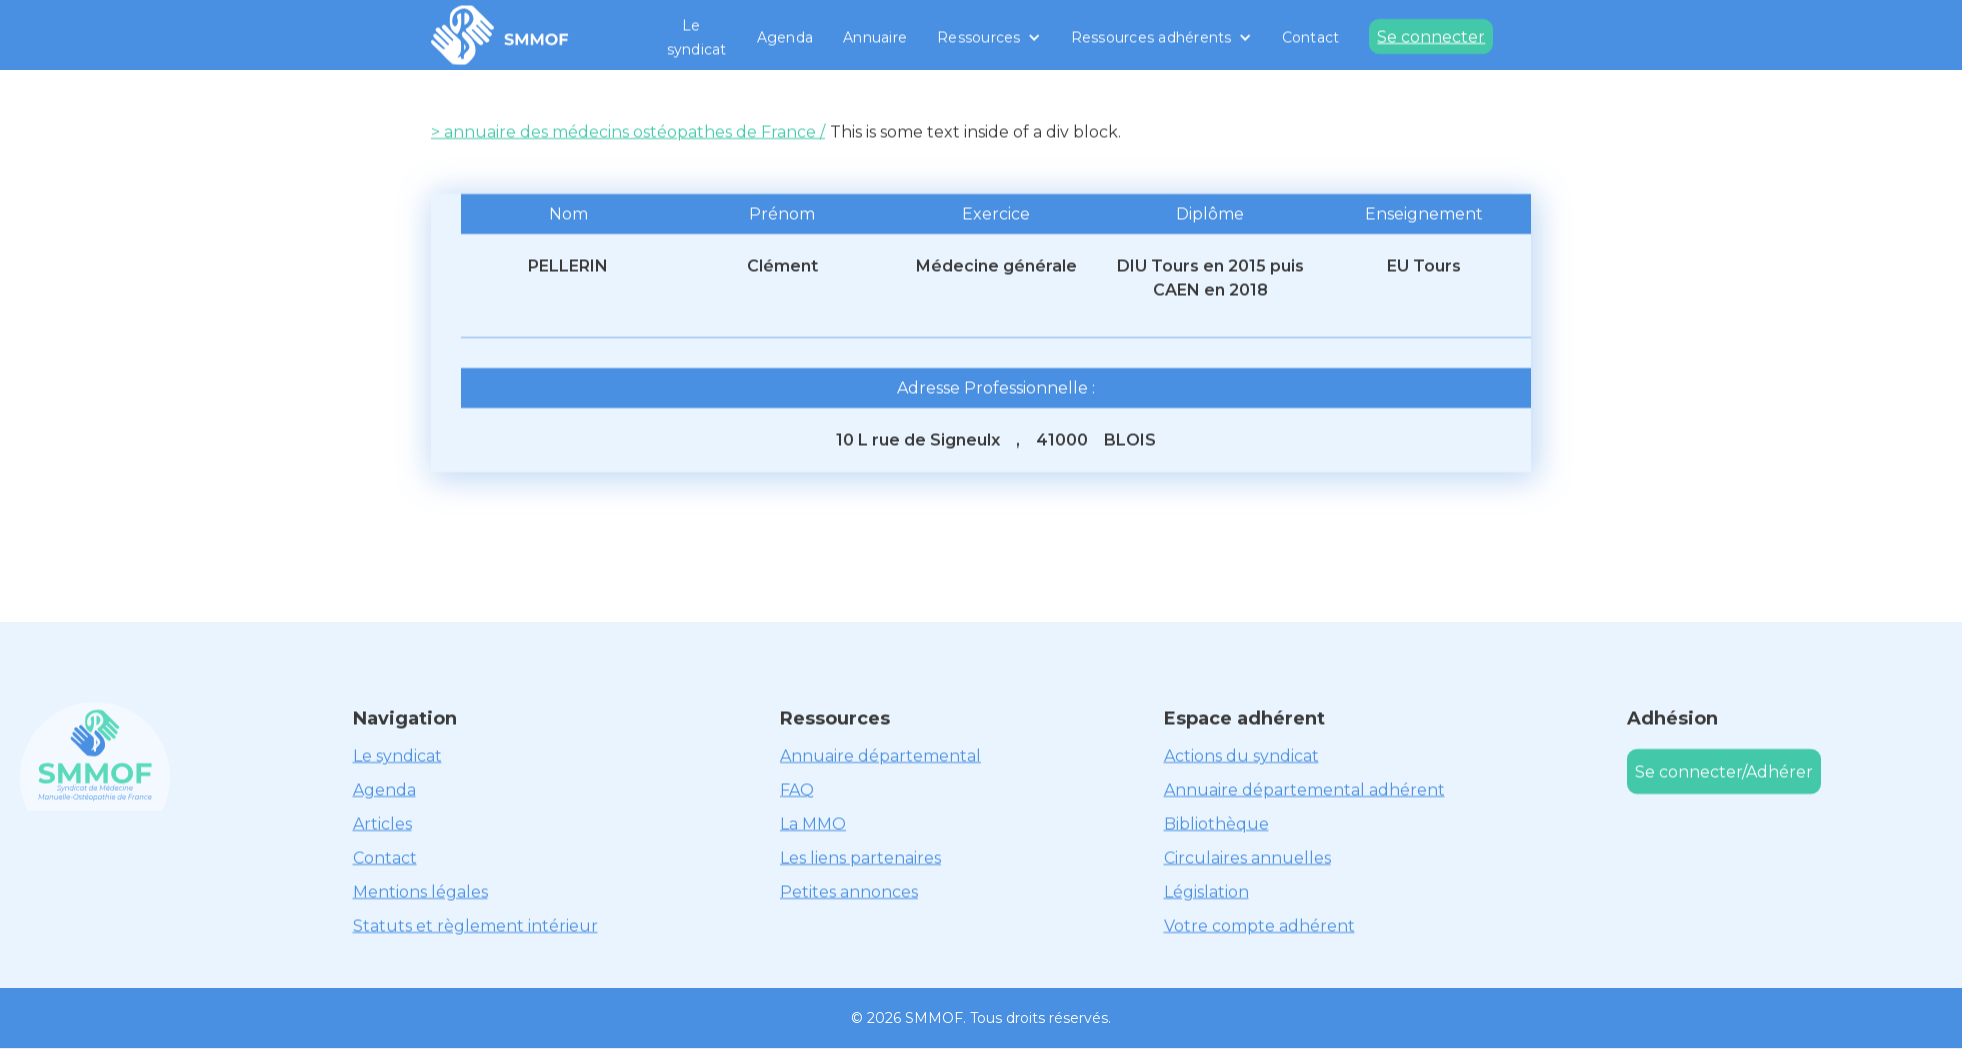  I want to click on Le syndicat, so click(697, 37).